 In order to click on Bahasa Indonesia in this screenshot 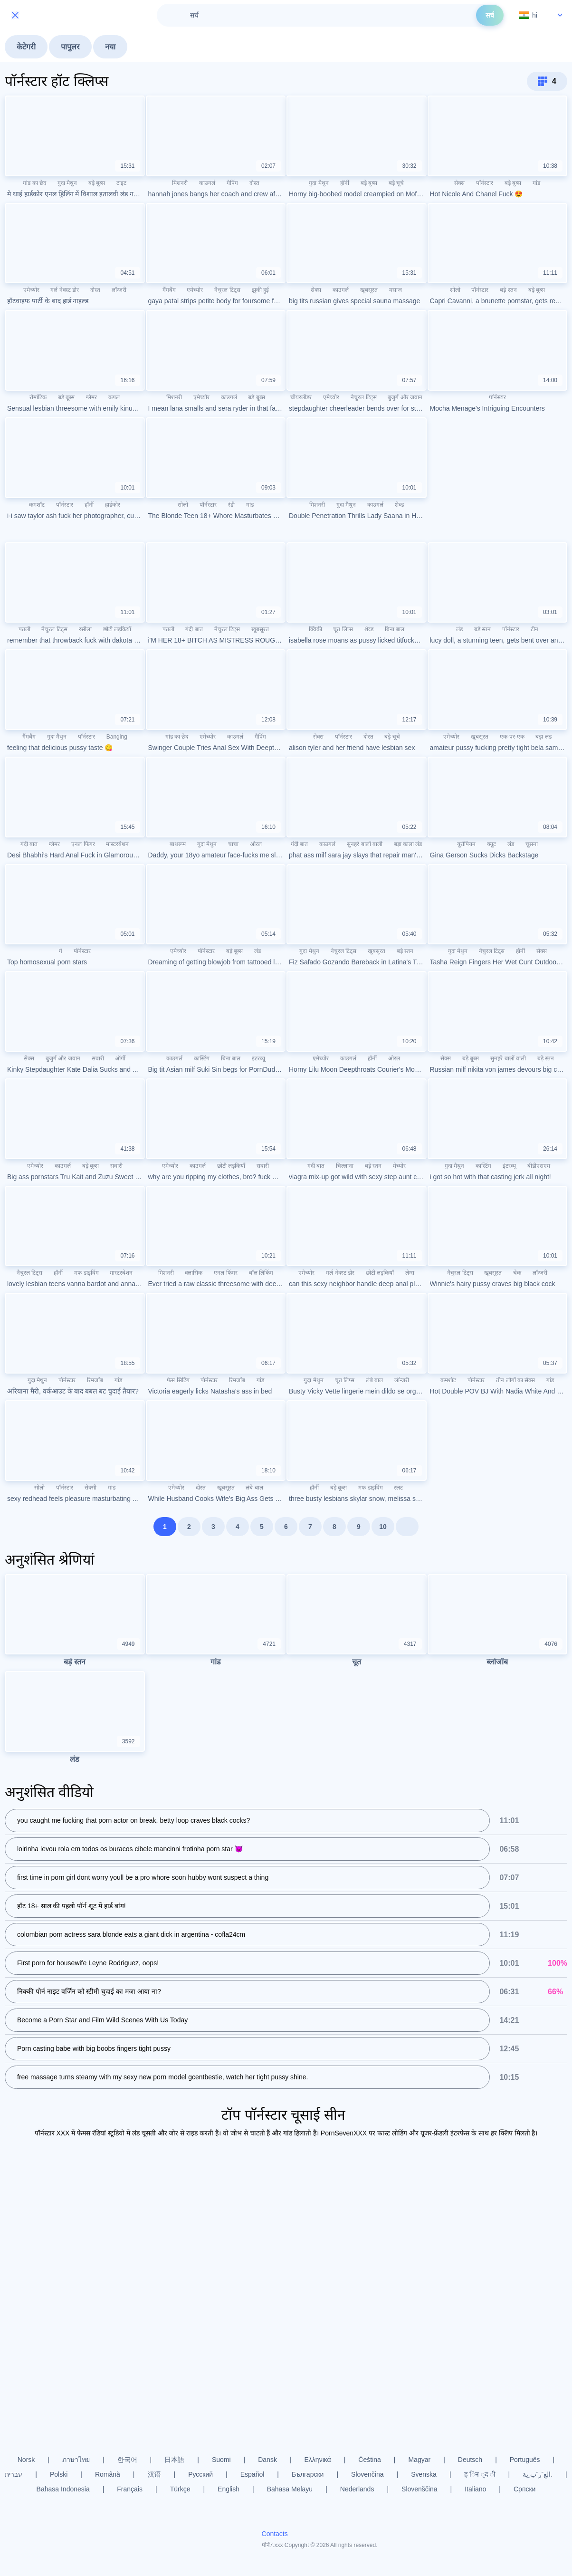, I will do `click(63, 2489)`.